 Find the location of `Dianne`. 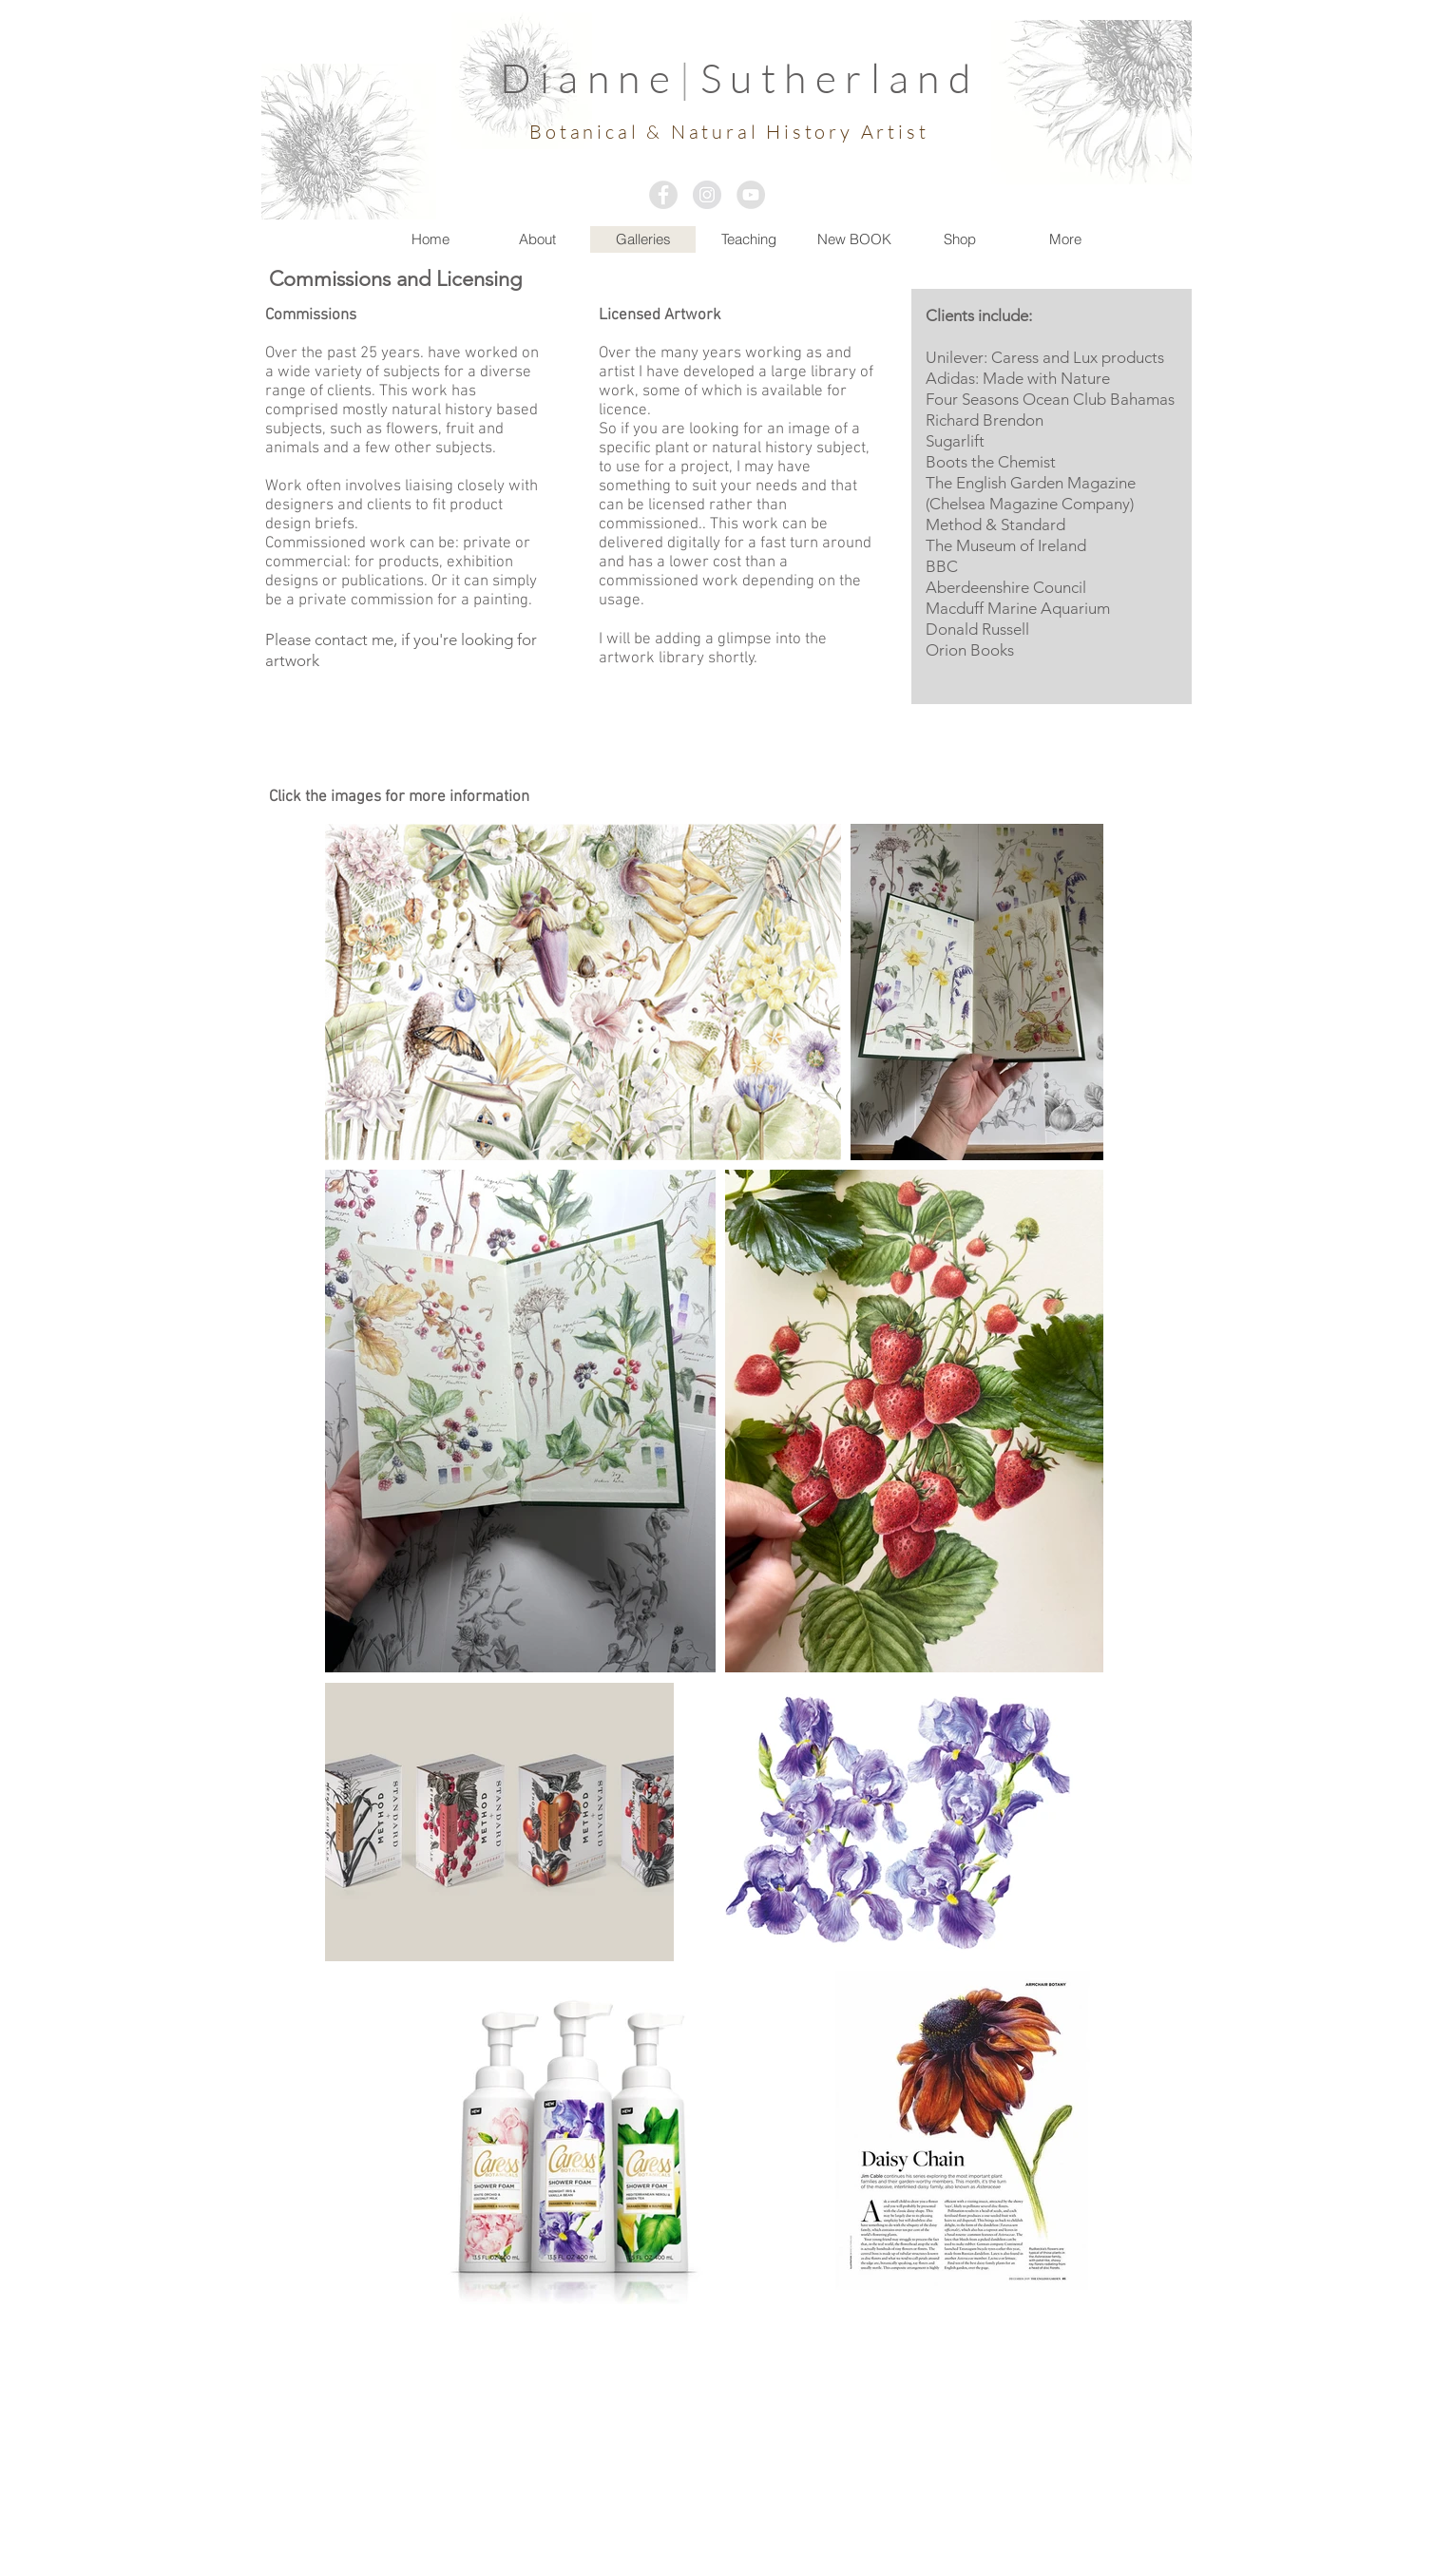

Dianne is located at coordinates (589, 77).